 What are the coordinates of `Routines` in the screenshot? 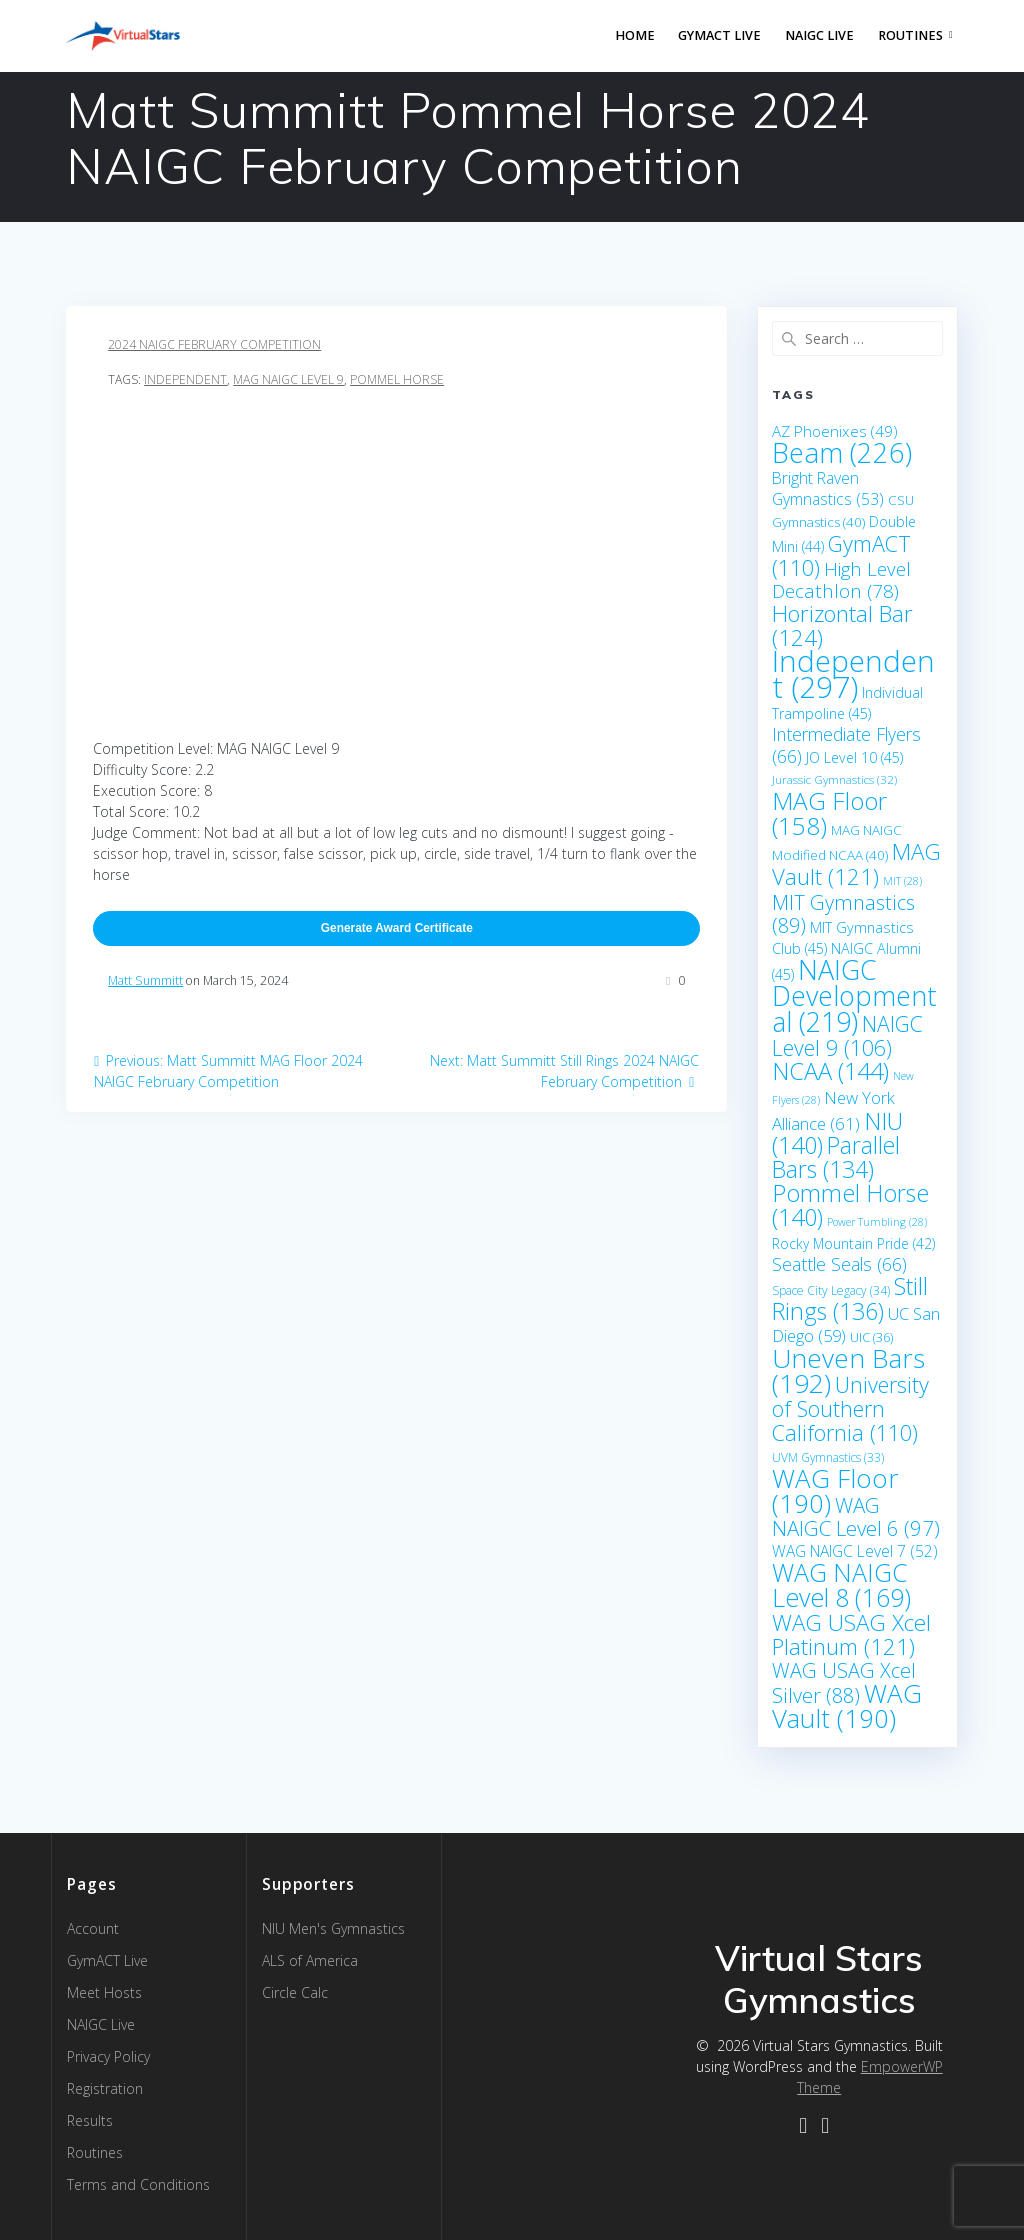 It's located at (910, 35).